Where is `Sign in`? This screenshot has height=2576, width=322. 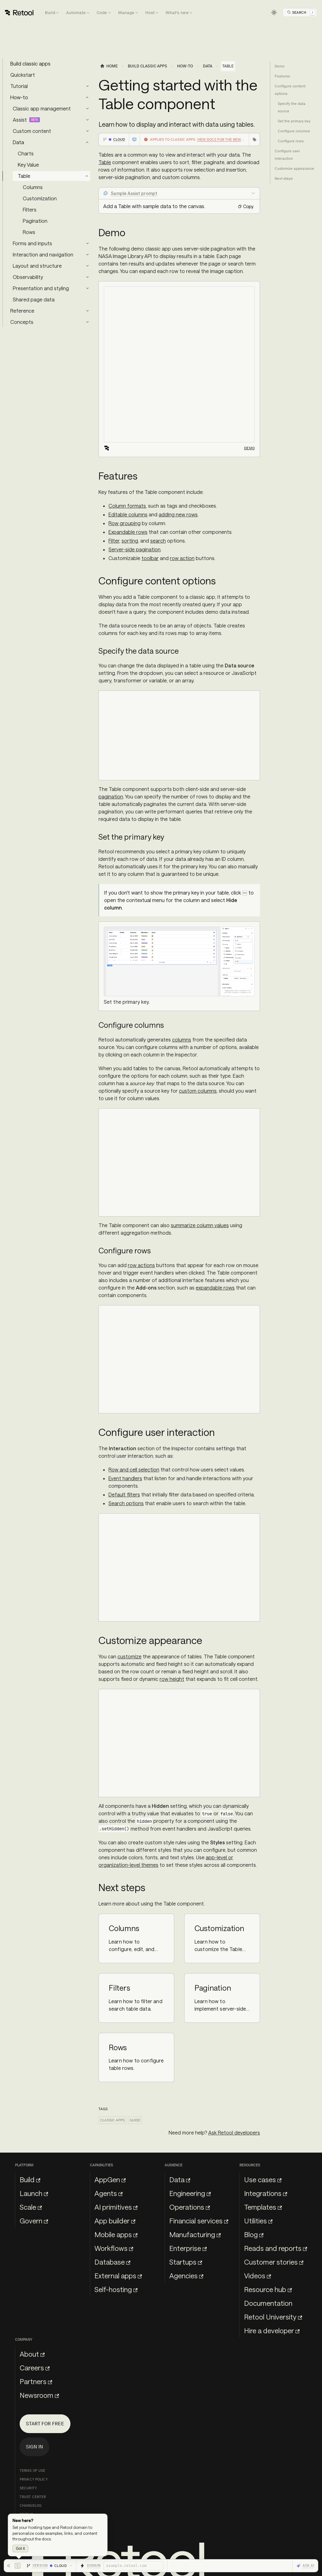
Sign in is located at coordinates (34, 2447).